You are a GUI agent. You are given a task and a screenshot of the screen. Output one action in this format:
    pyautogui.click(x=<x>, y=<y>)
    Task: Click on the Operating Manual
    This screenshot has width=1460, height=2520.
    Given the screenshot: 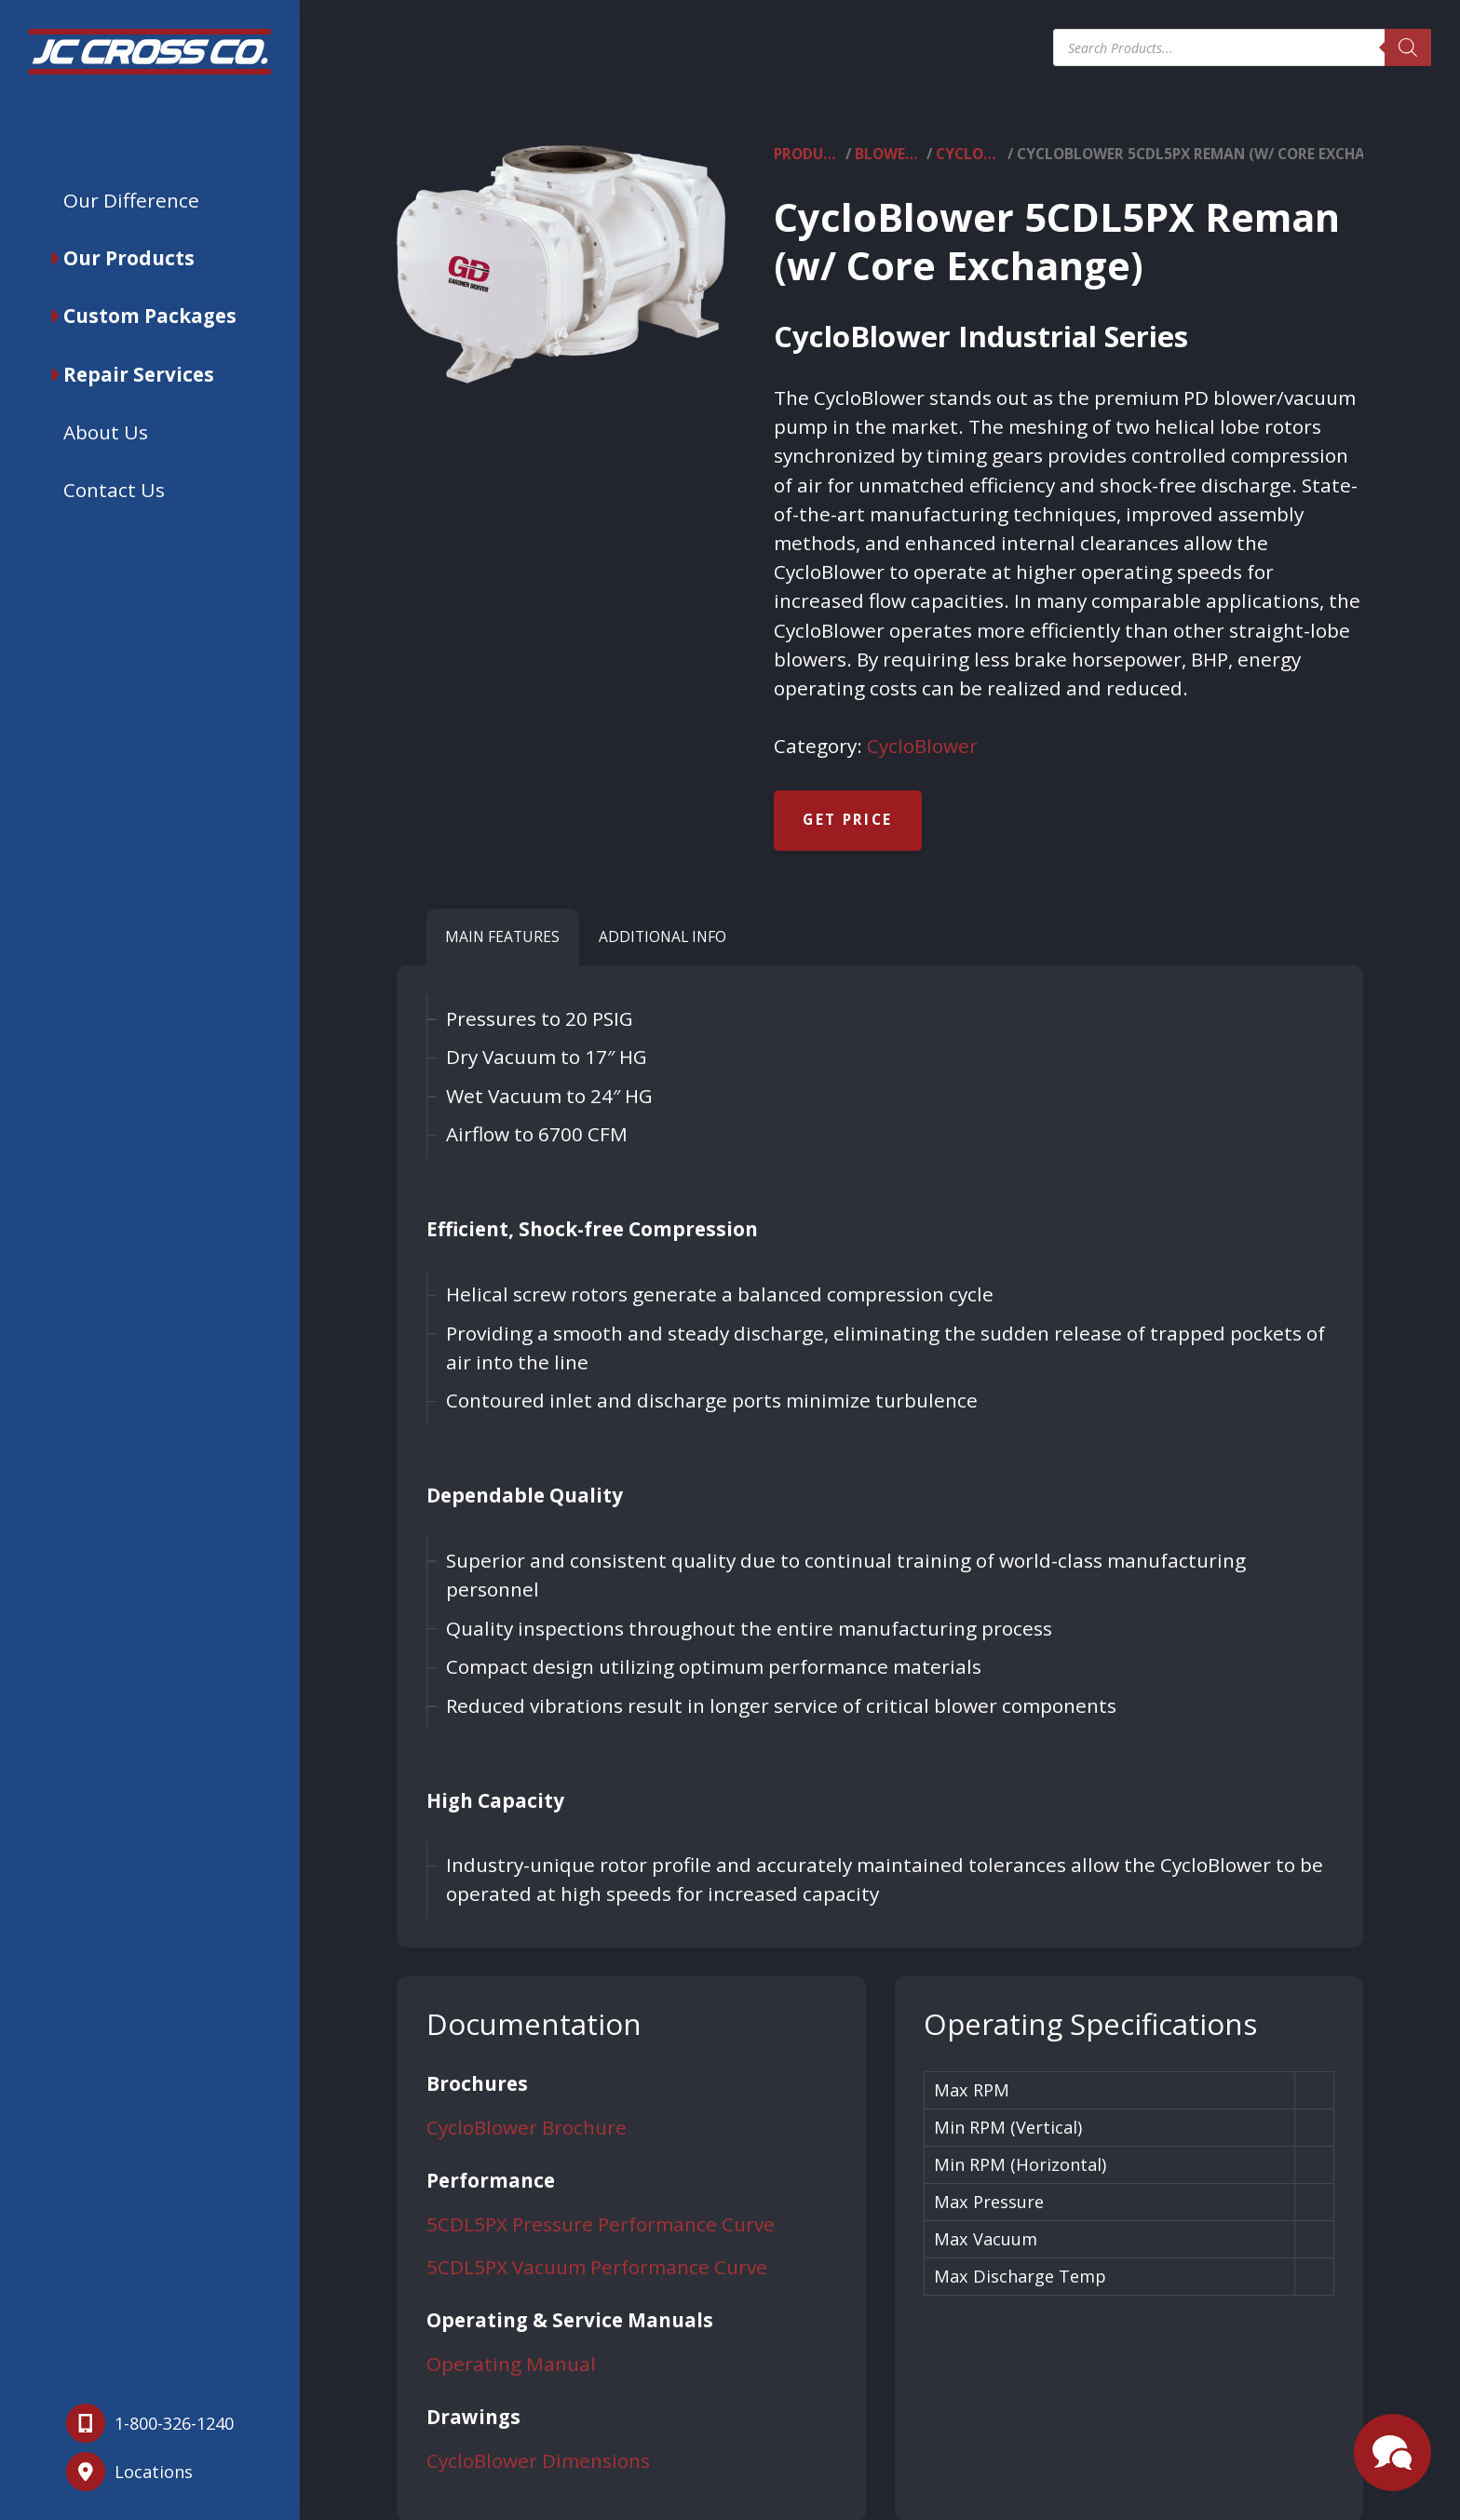 What is the action you would take?
    pyautogui.click(x=511, y=2364)
    